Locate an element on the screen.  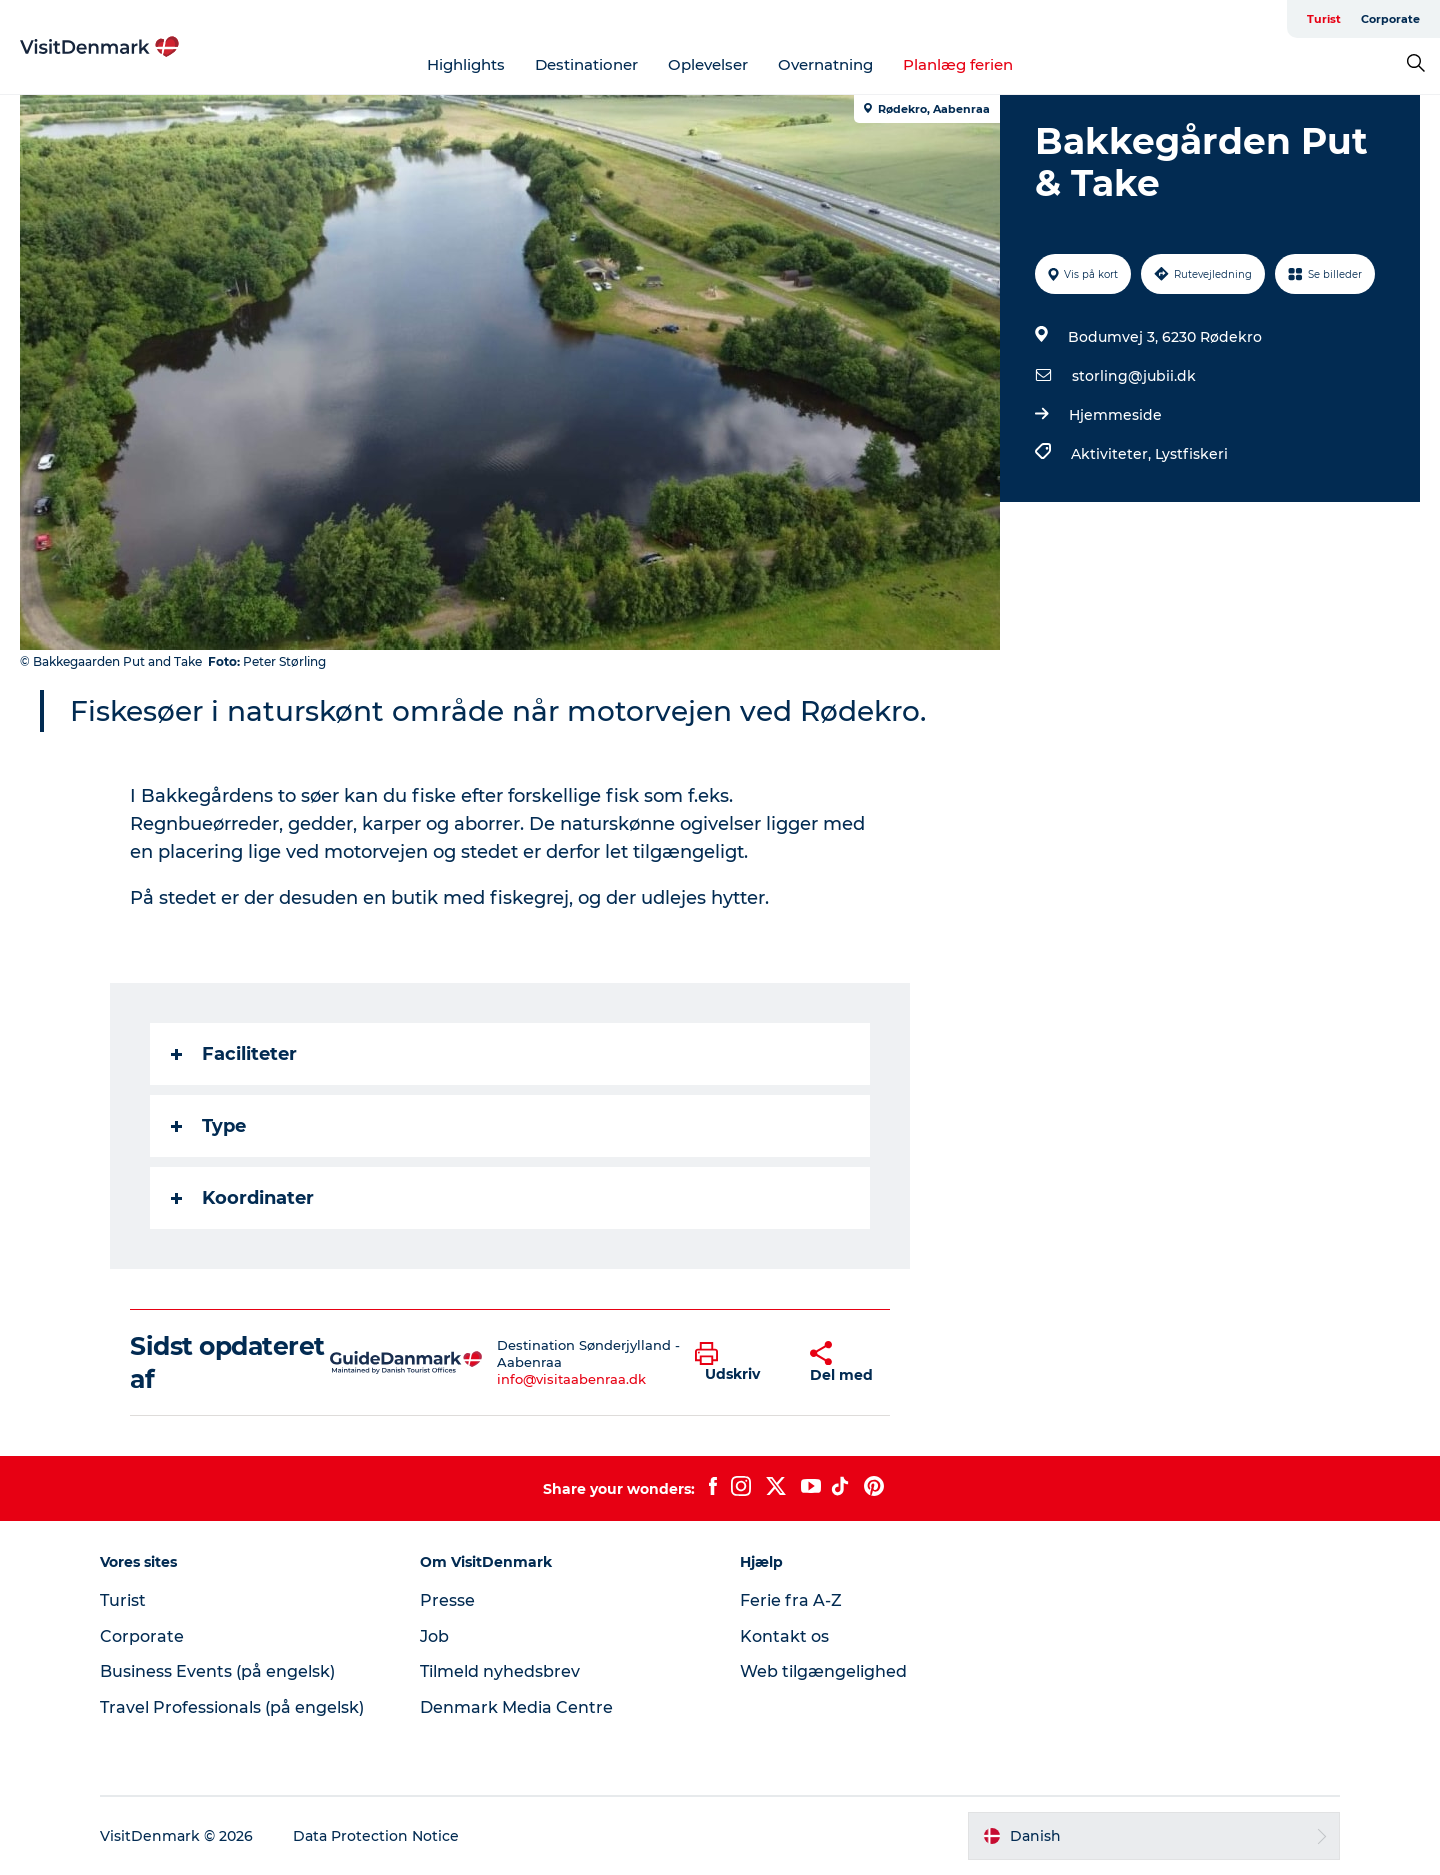
Koordinater is located at coordinates (242, 1198).